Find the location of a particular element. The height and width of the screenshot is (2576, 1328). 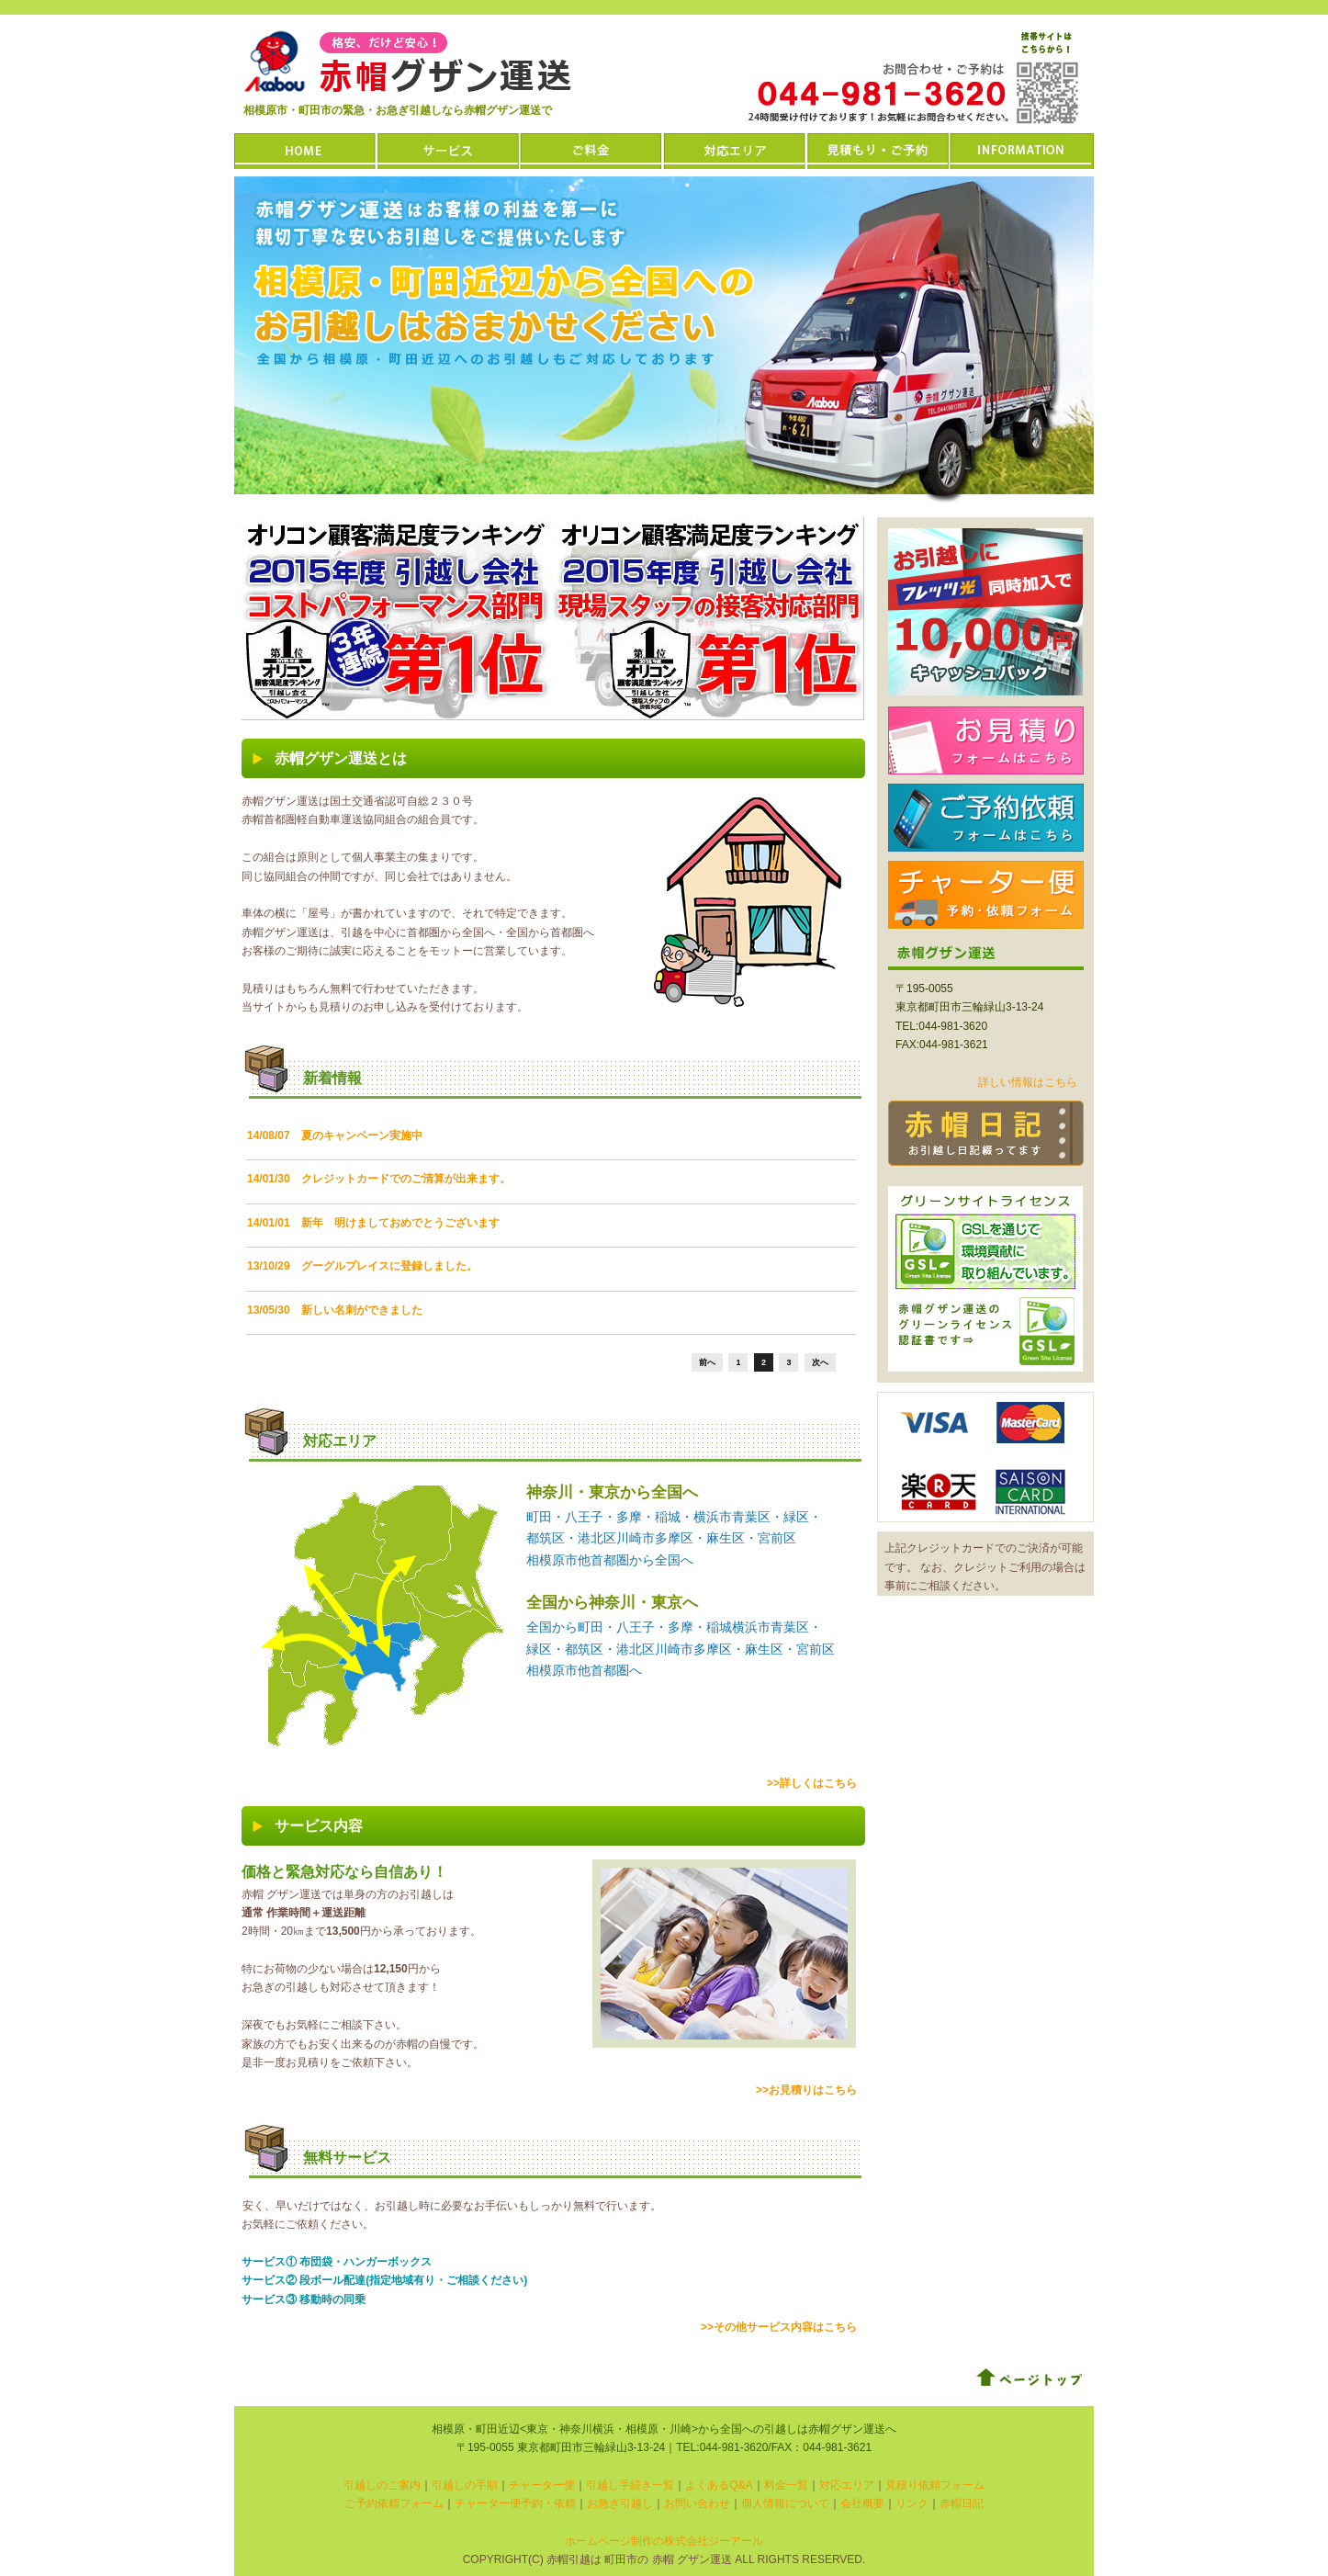

>>その他サービス内容はこちら is located at coordinates (779, 2327).